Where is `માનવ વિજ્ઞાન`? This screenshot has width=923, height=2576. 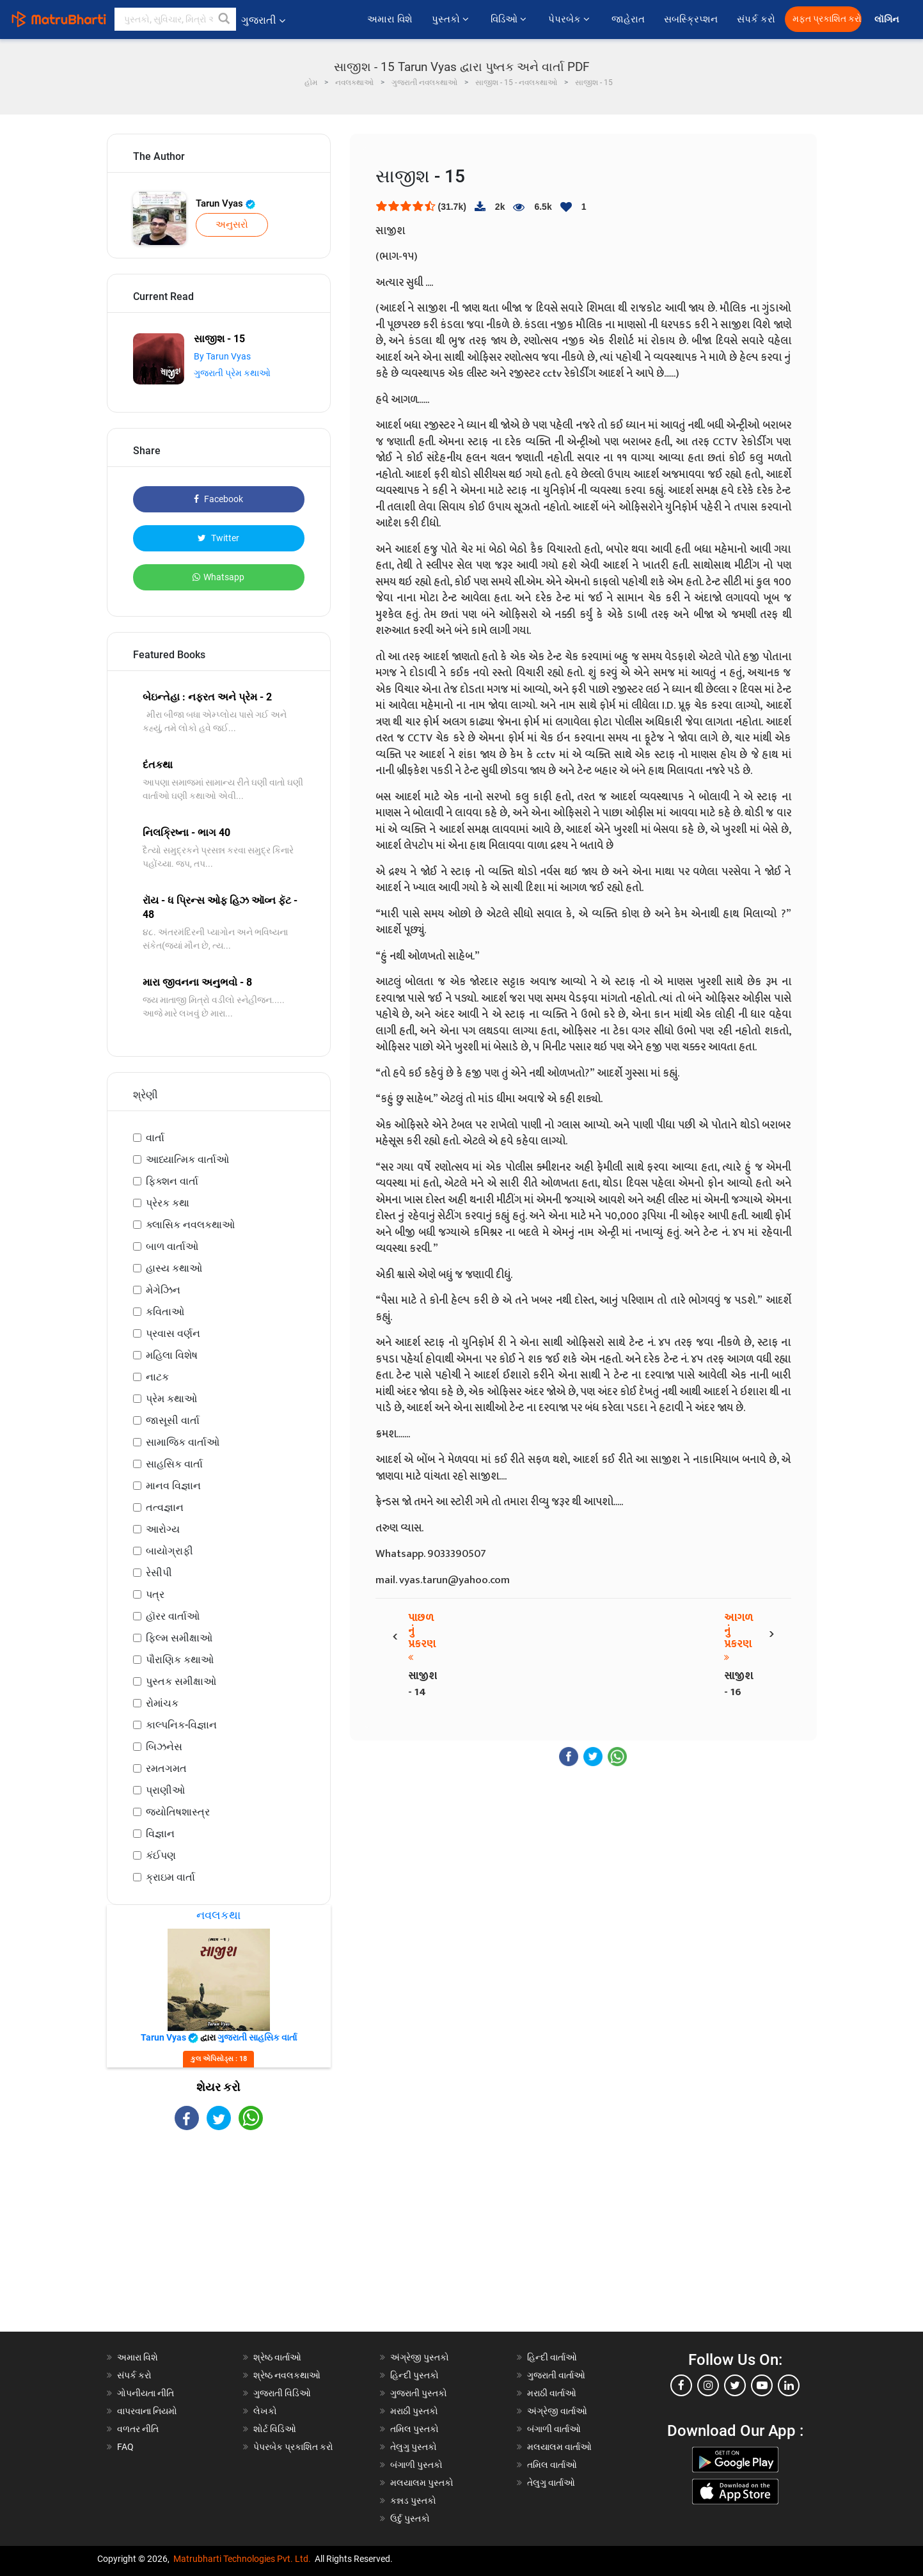 માનવ વિજ્ઞાન is located at coordinates (173, 1486).